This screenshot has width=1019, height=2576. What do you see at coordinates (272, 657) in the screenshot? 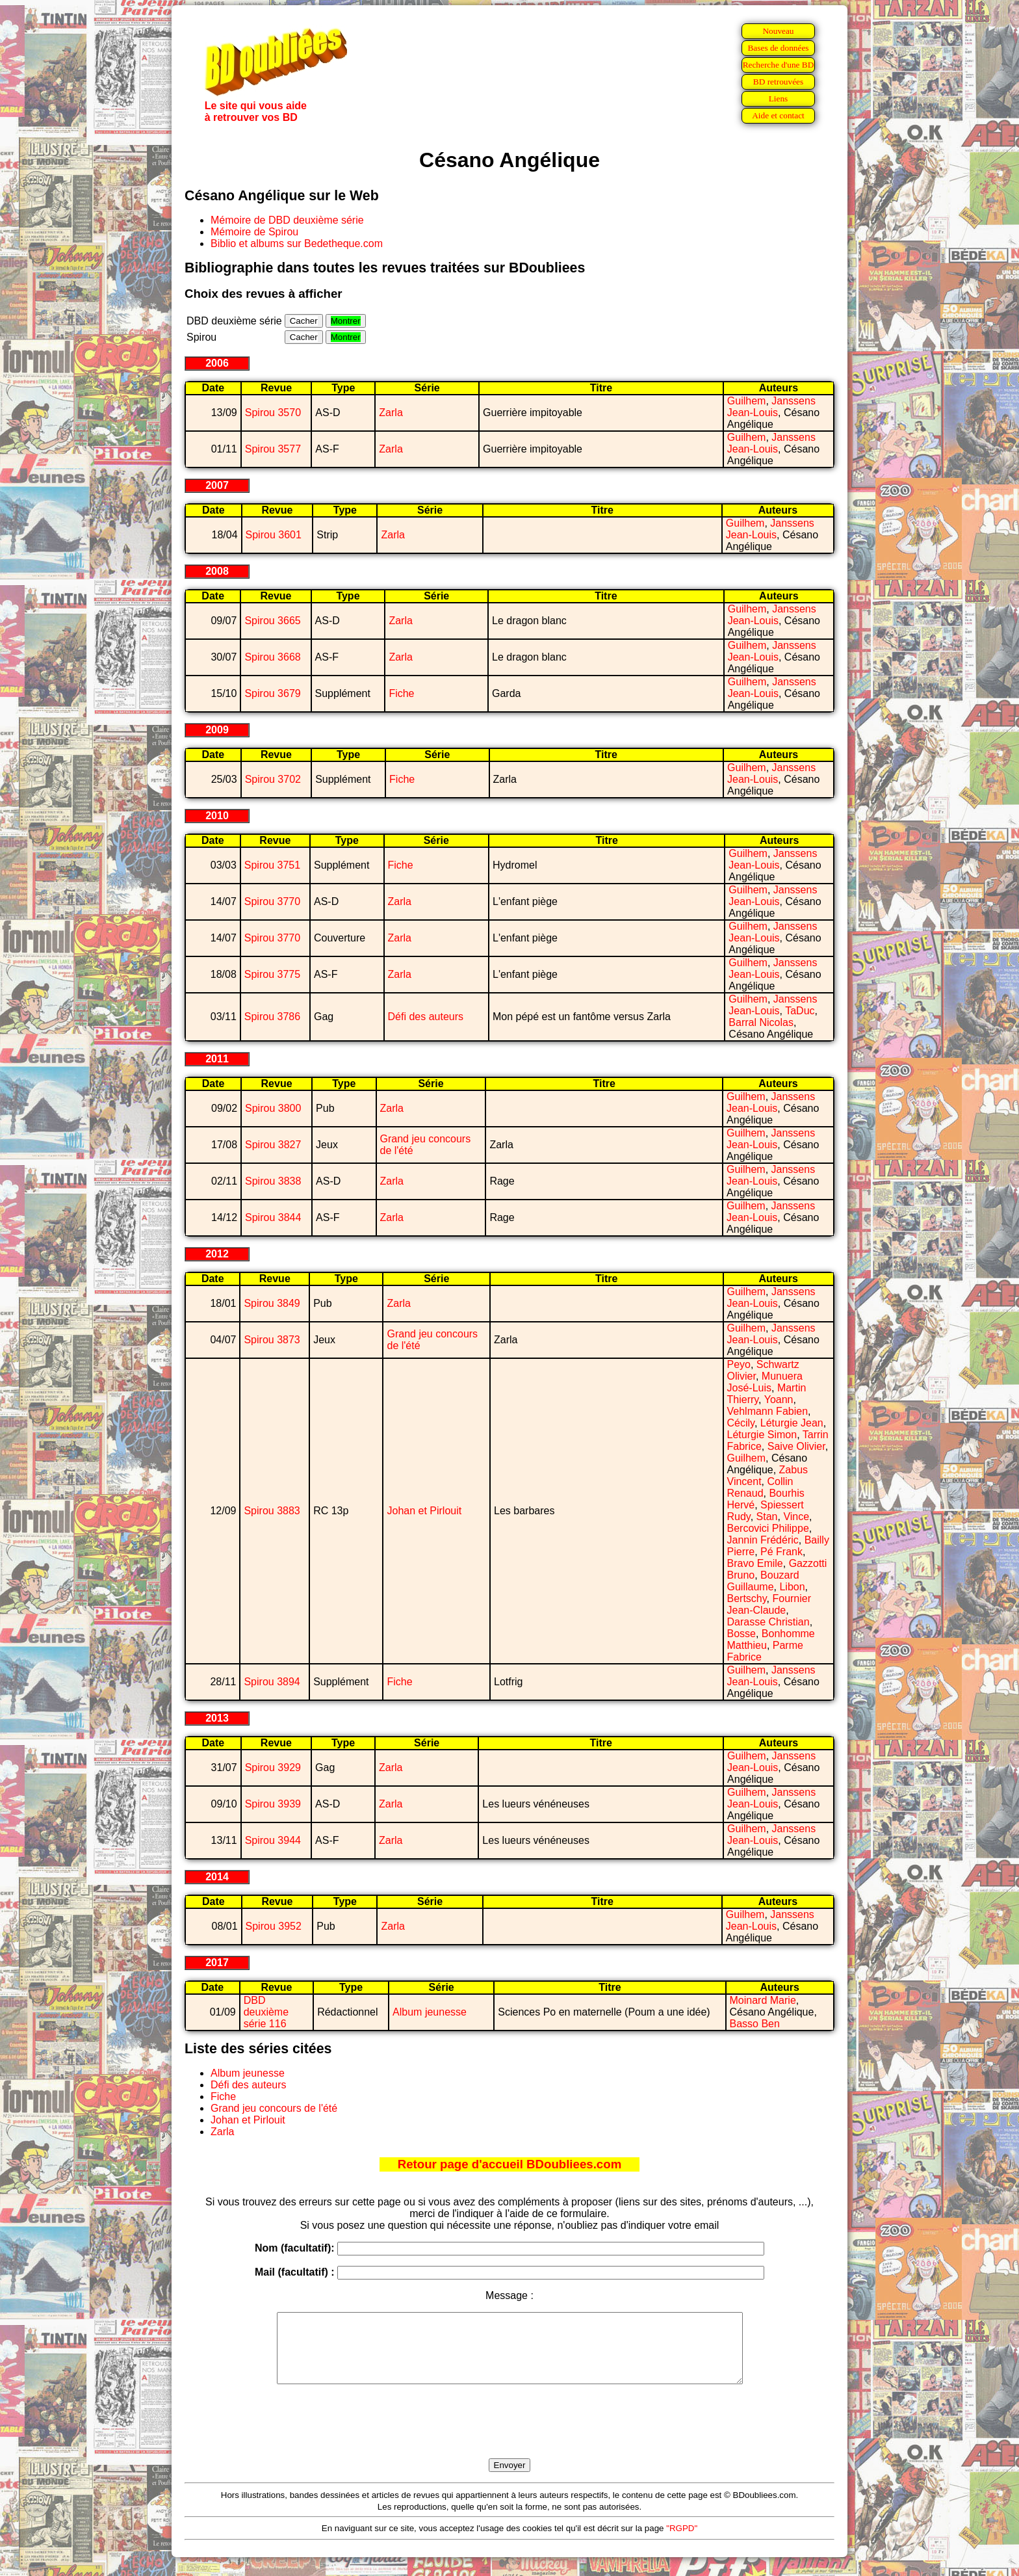
I see `Spirou 3668` at bounding box center [272, 657].